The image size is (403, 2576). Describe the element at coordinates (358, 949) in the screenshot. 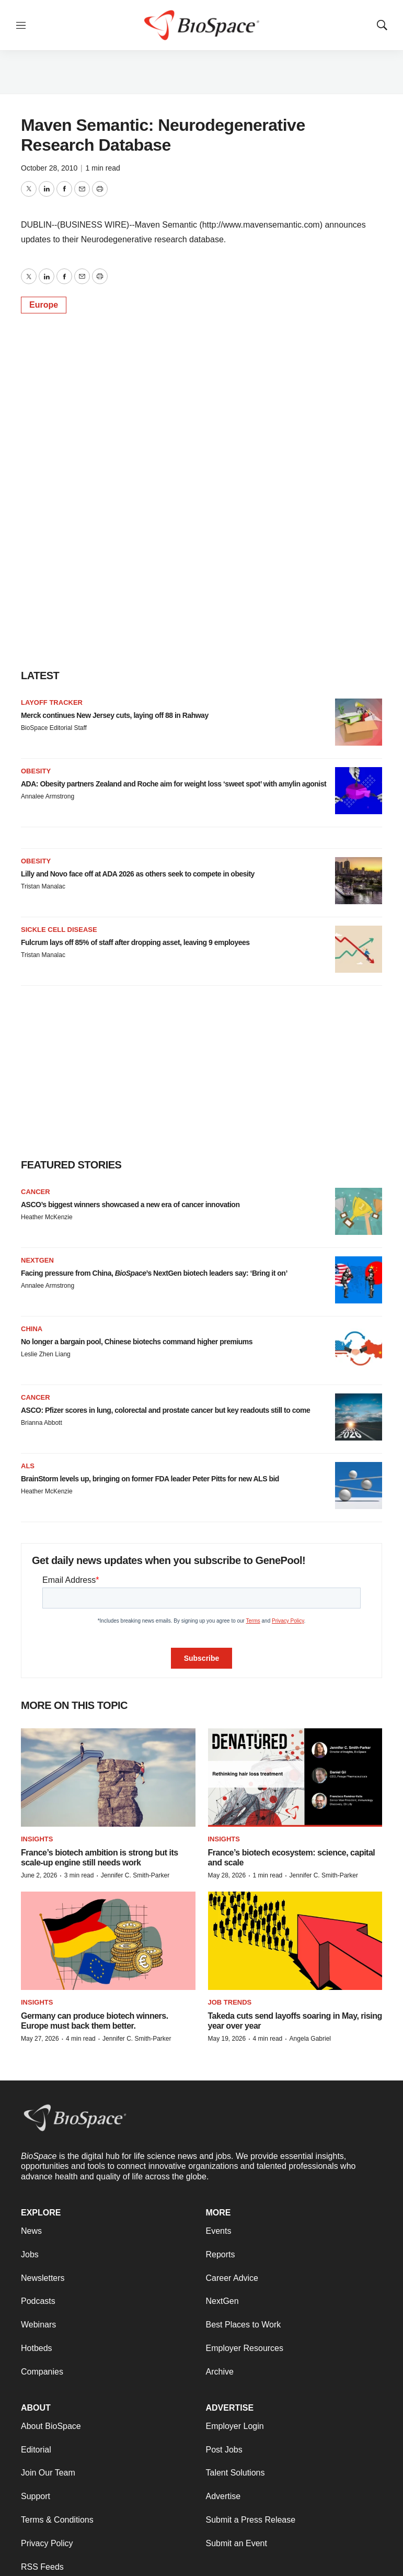

I see `[Fulcrum lays off 85% of staff after dropping asset, leaving 9 employees]` at that location.